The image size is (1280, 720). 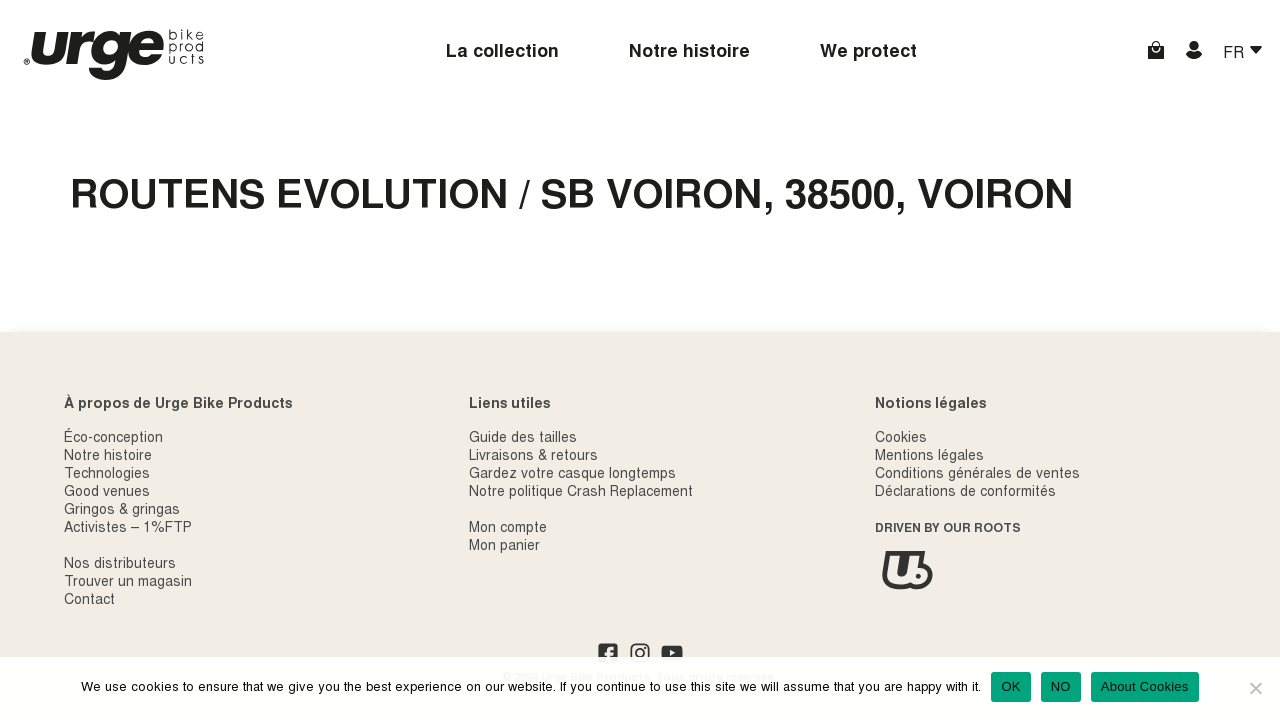 I want to click on Mon panier, so click(x=504, y=547).